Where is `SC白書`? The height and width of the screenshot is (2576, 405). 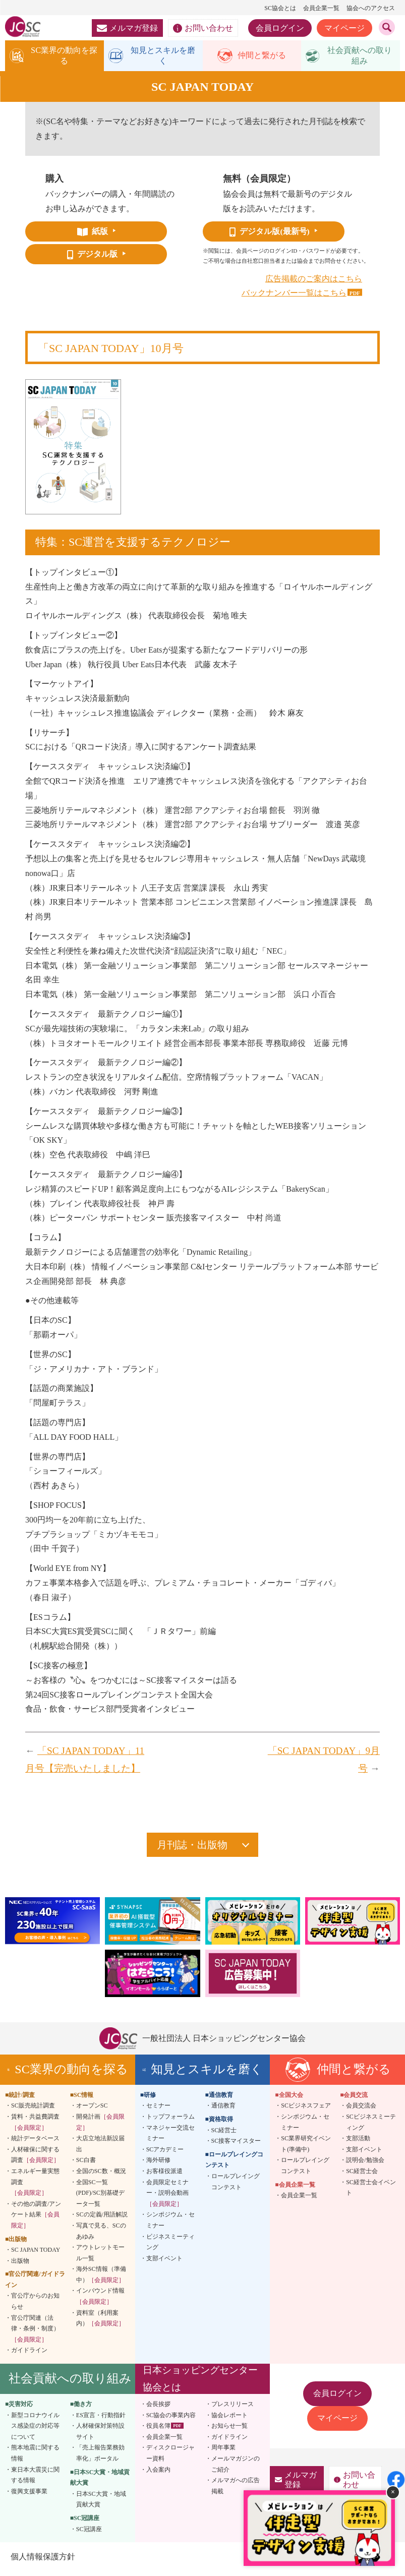 SC白書 is located at coordinates (86, 2164).